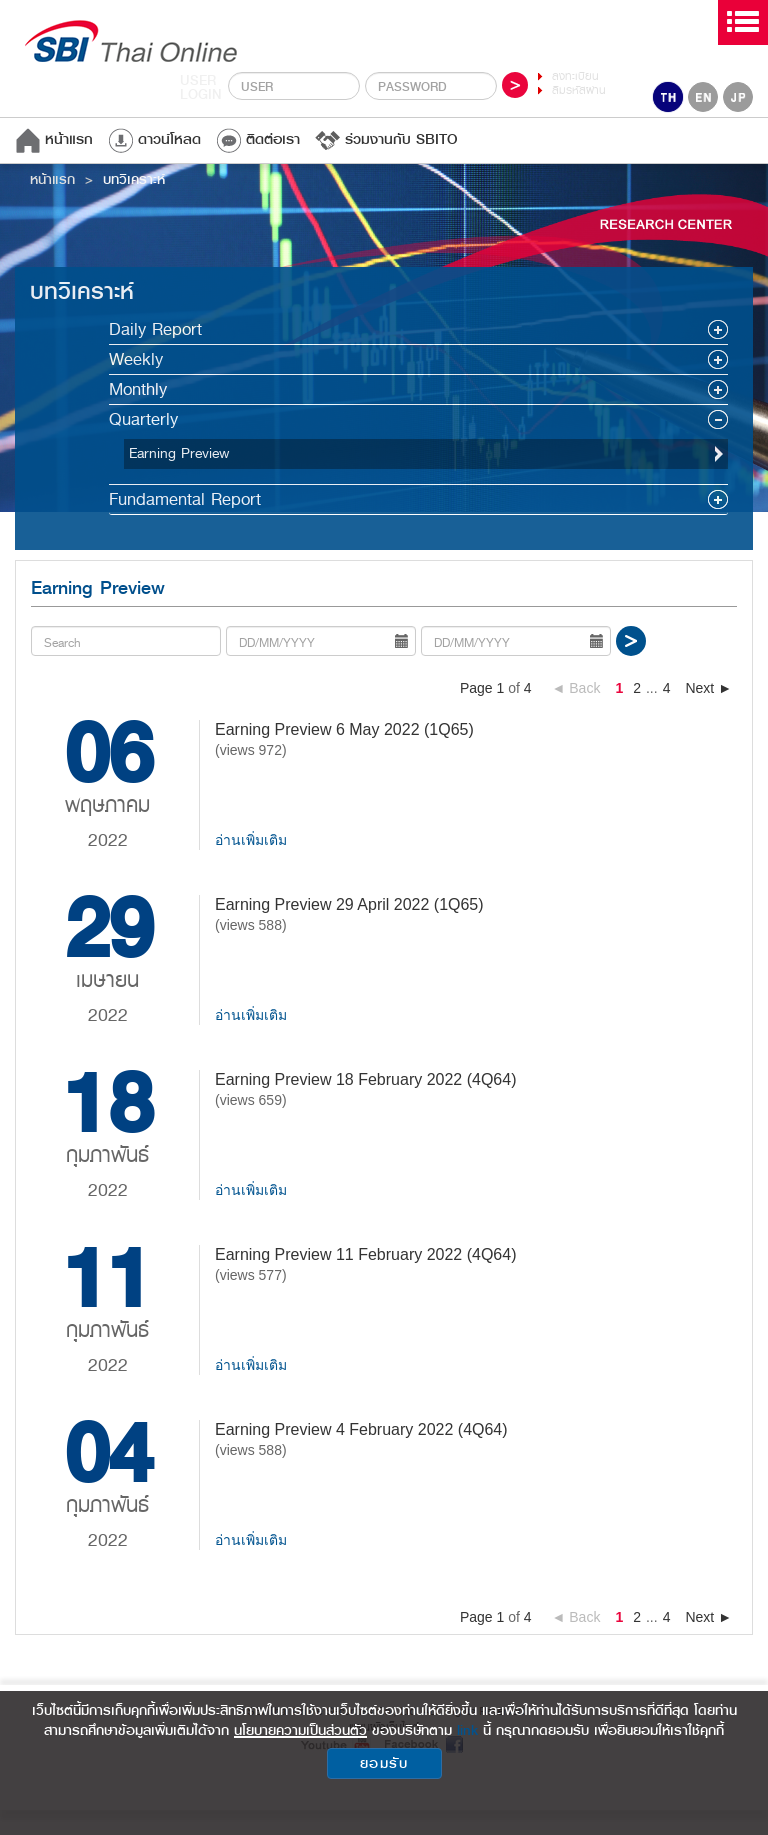 The image size is (768, 1835). What do you see at coordinates (384, 1763) in the screenshot?
I see `ยอมรับ` at bounding box center [384, 1763].